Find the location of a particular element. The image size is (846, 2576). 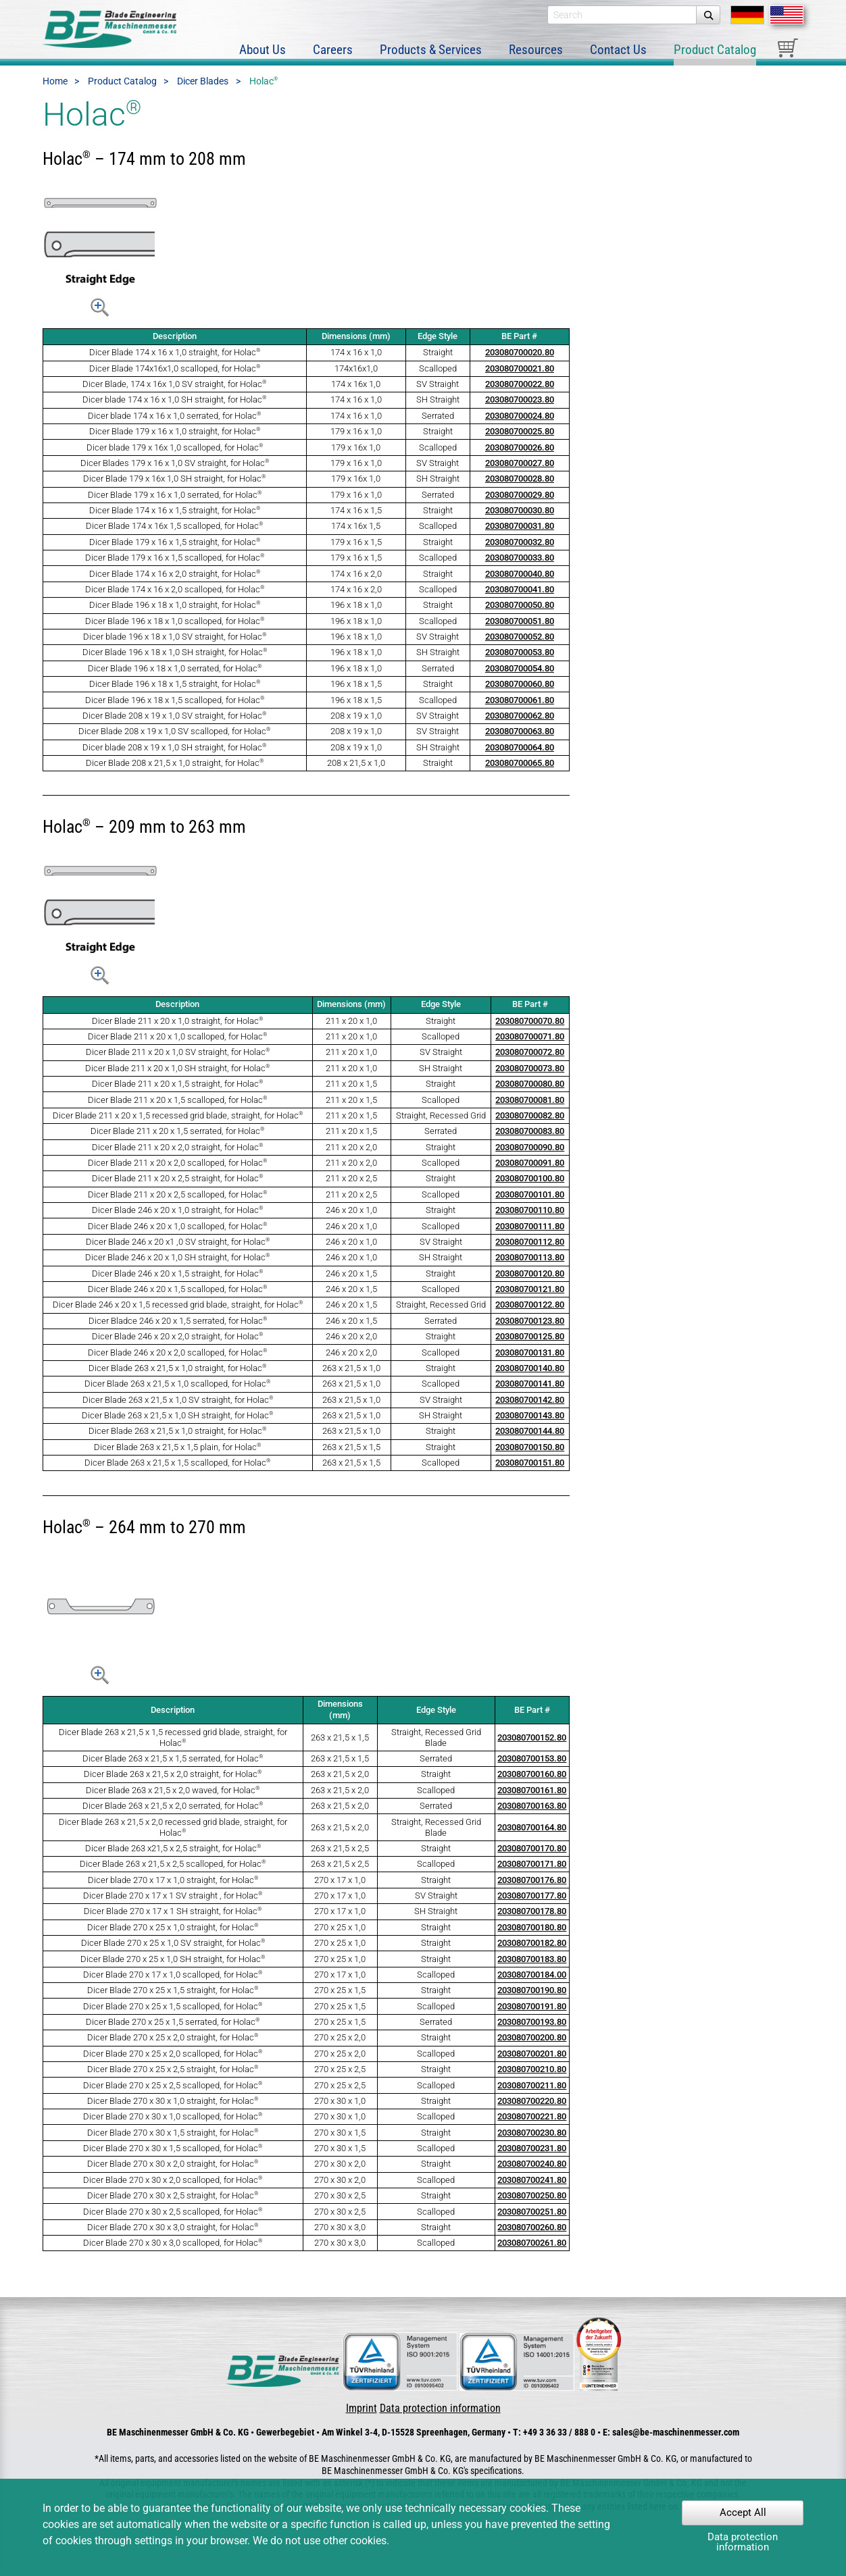

203080700053.80 is located at coordinates (519, 661).